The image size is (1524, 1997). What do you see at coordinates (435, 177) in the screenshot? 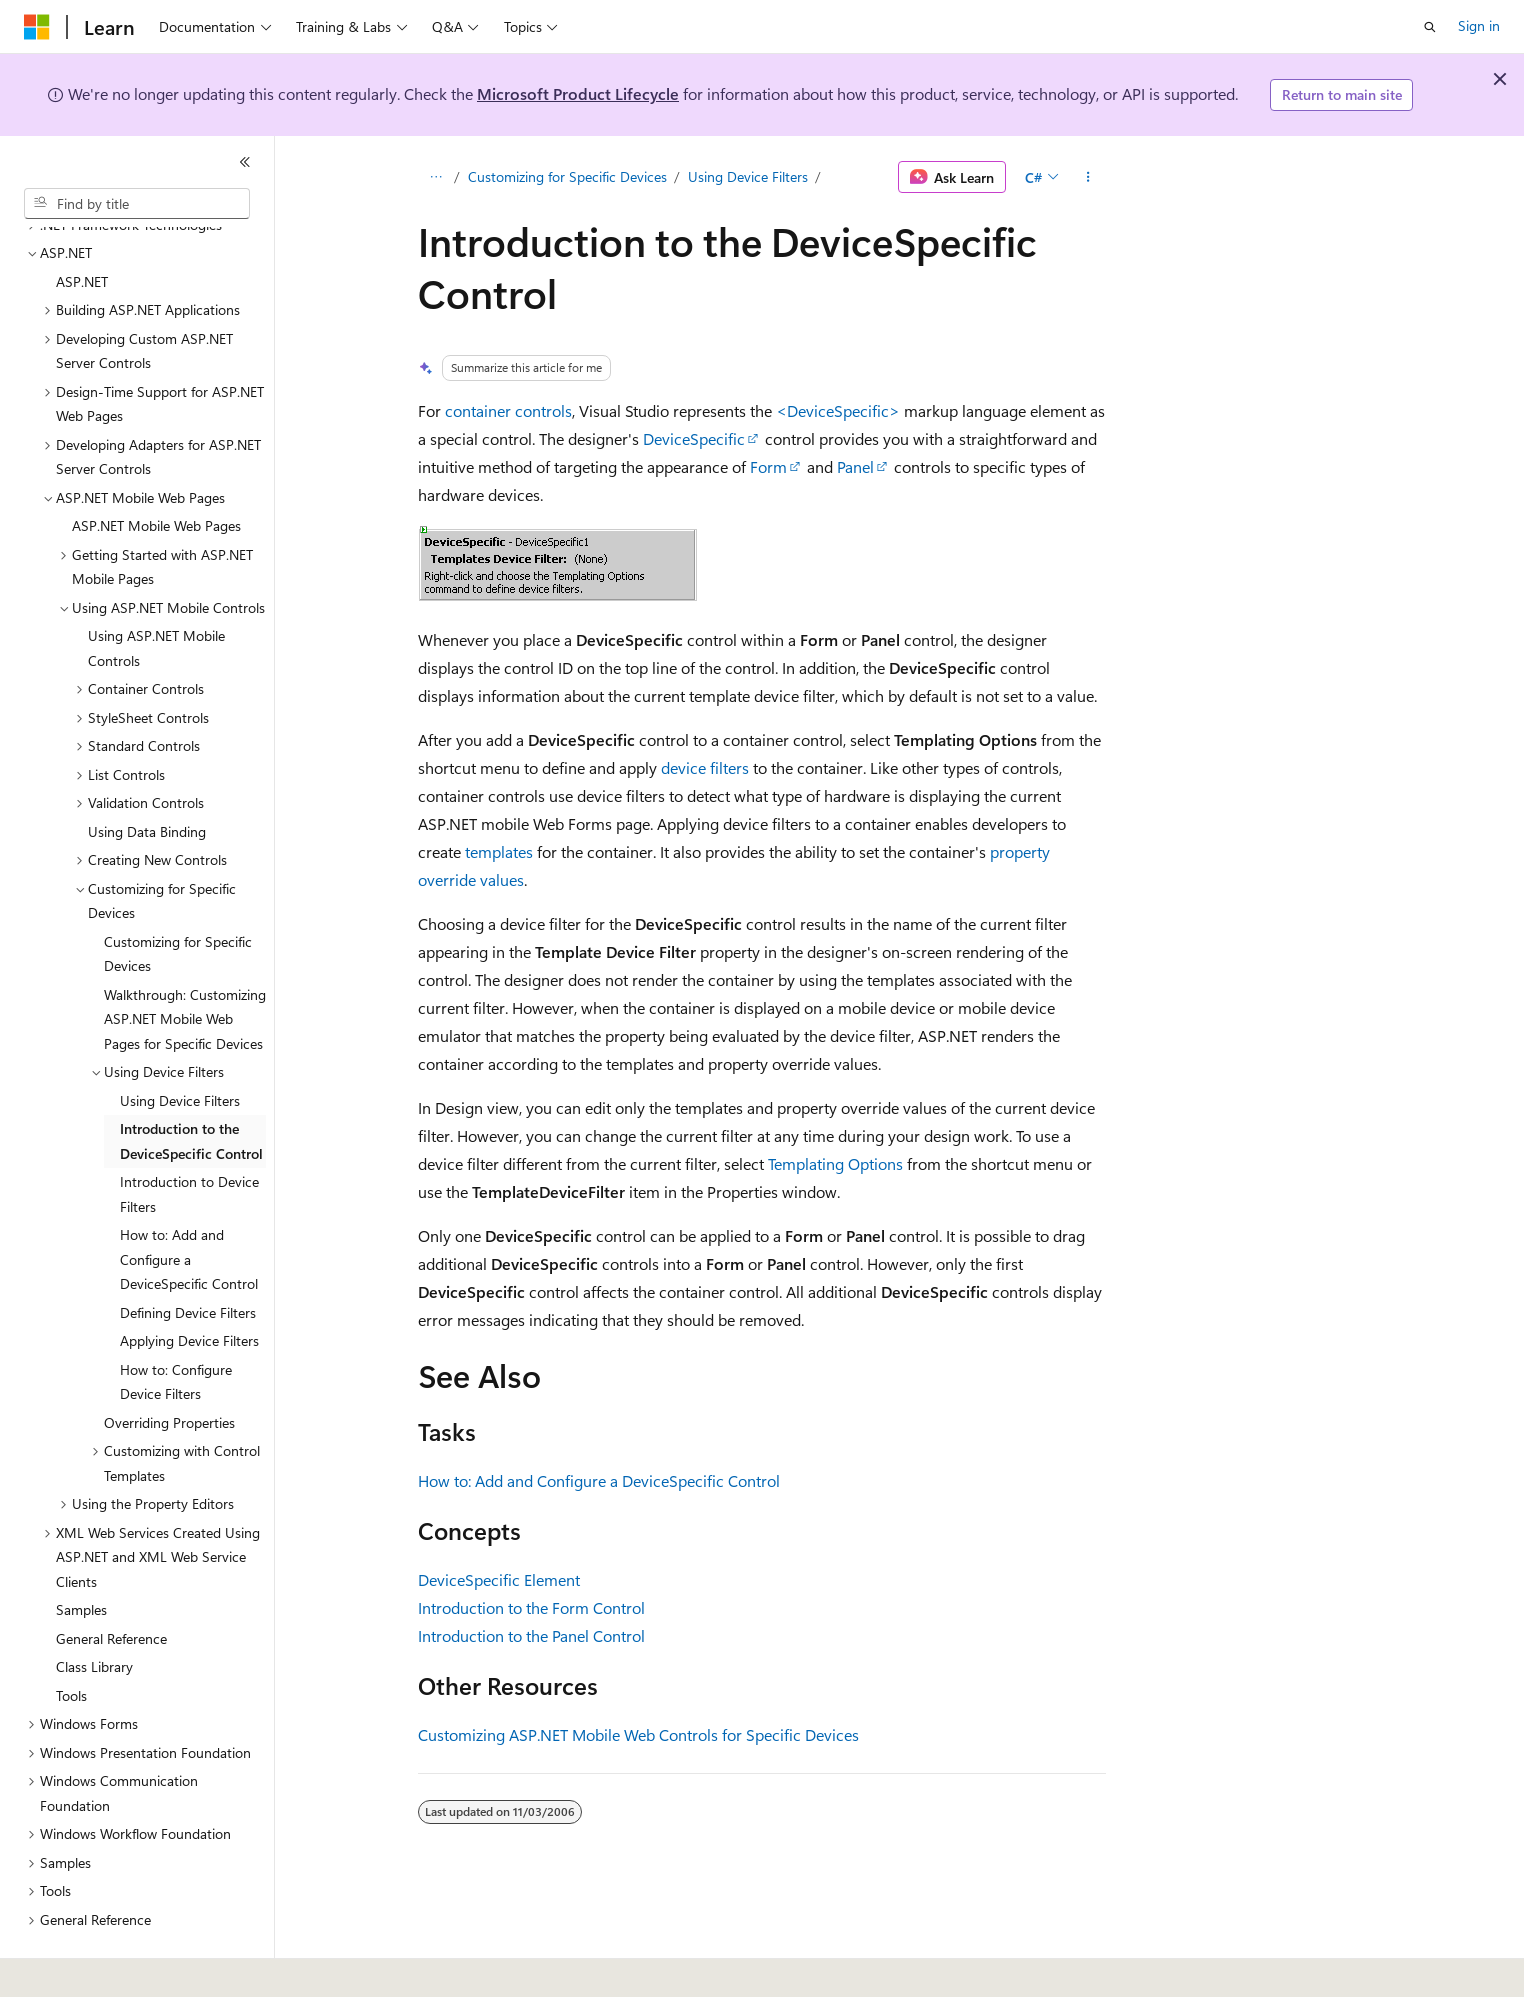
I see `[All breadcrumbs]` at bounding box center [435, 177].